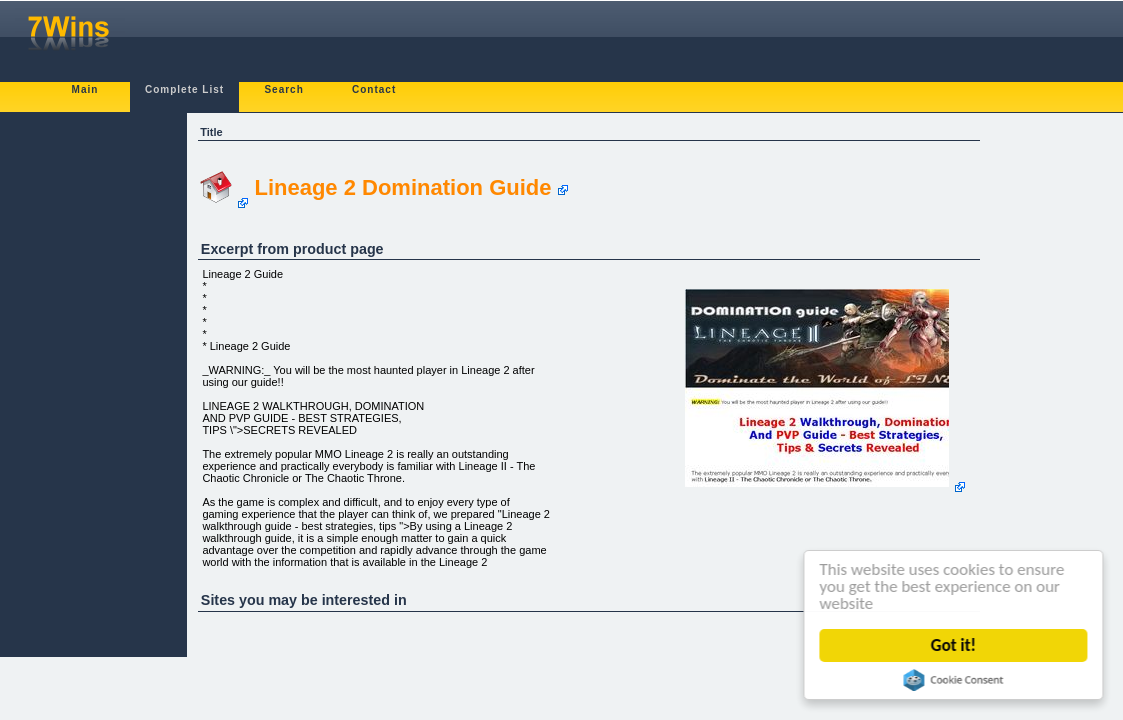  I want to click on Contact, so click(374, 89).